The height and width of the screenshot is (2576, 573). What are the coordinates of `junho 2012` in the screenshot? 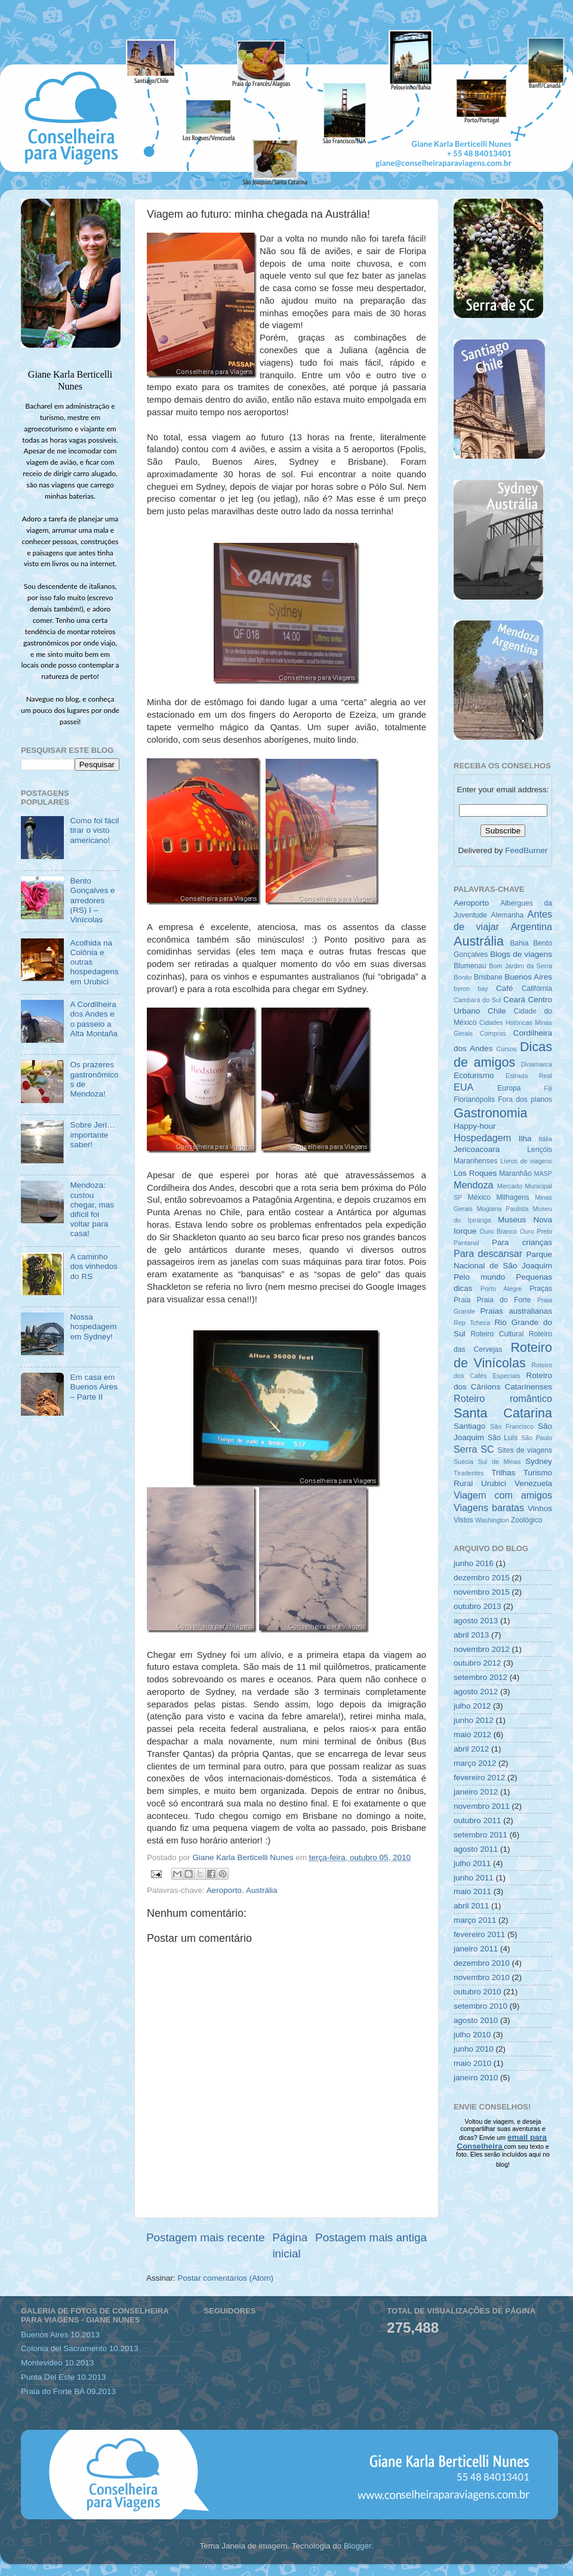 It's located at (474, 1720).